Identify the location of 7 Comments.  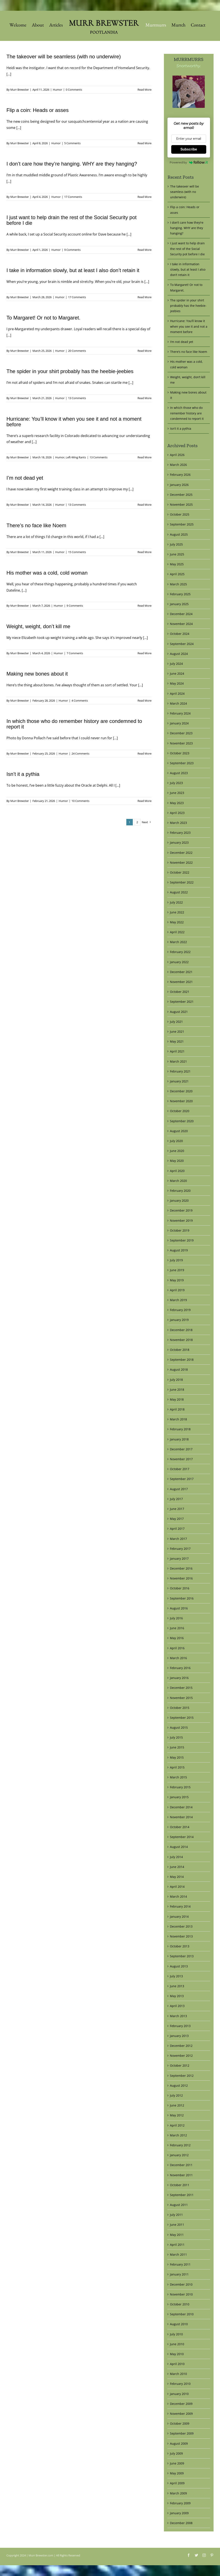
(75, 653).